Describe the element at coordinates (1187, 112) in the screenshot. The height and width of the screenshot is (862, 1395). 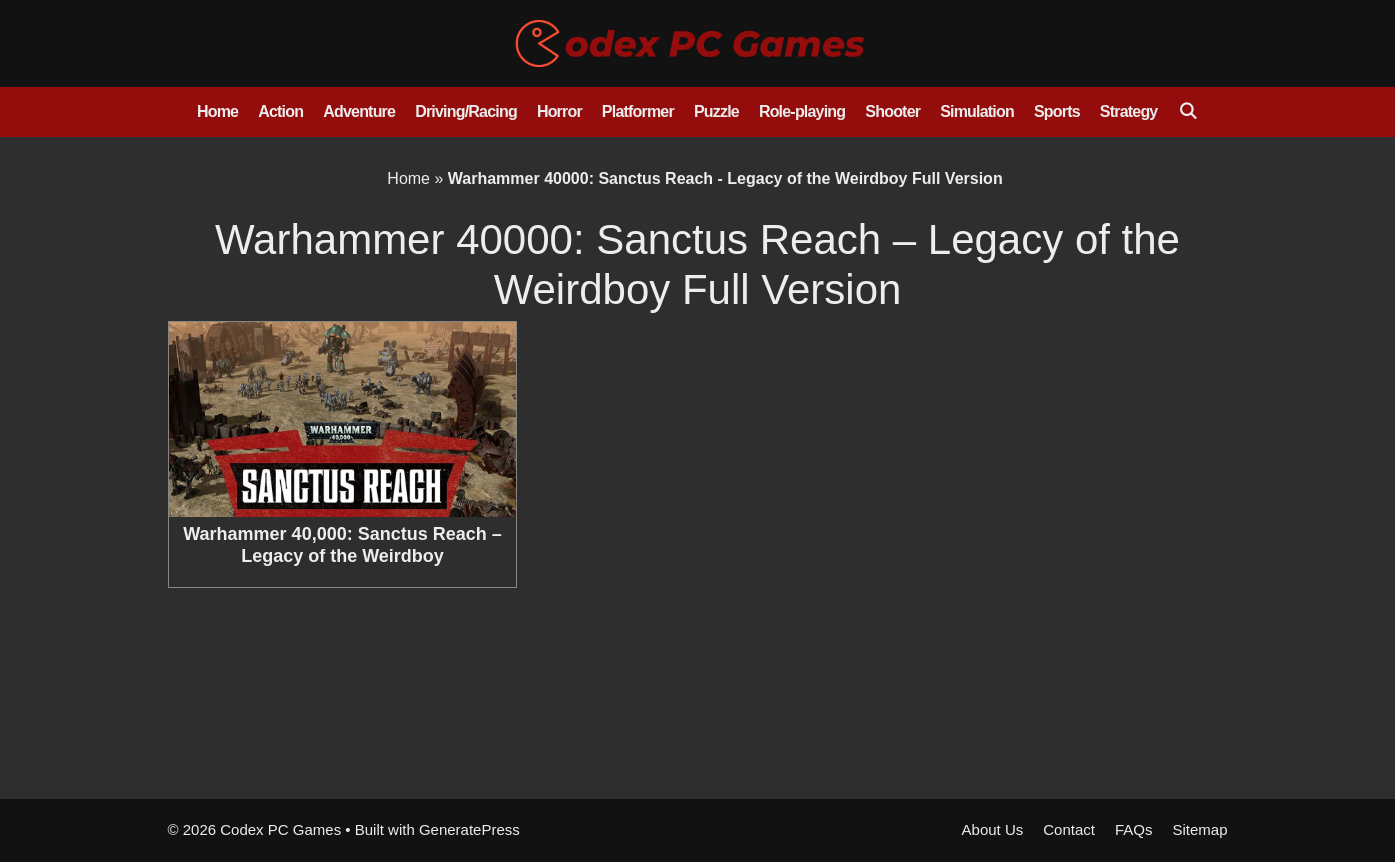
I see `[Open Search Bar]` at that location.